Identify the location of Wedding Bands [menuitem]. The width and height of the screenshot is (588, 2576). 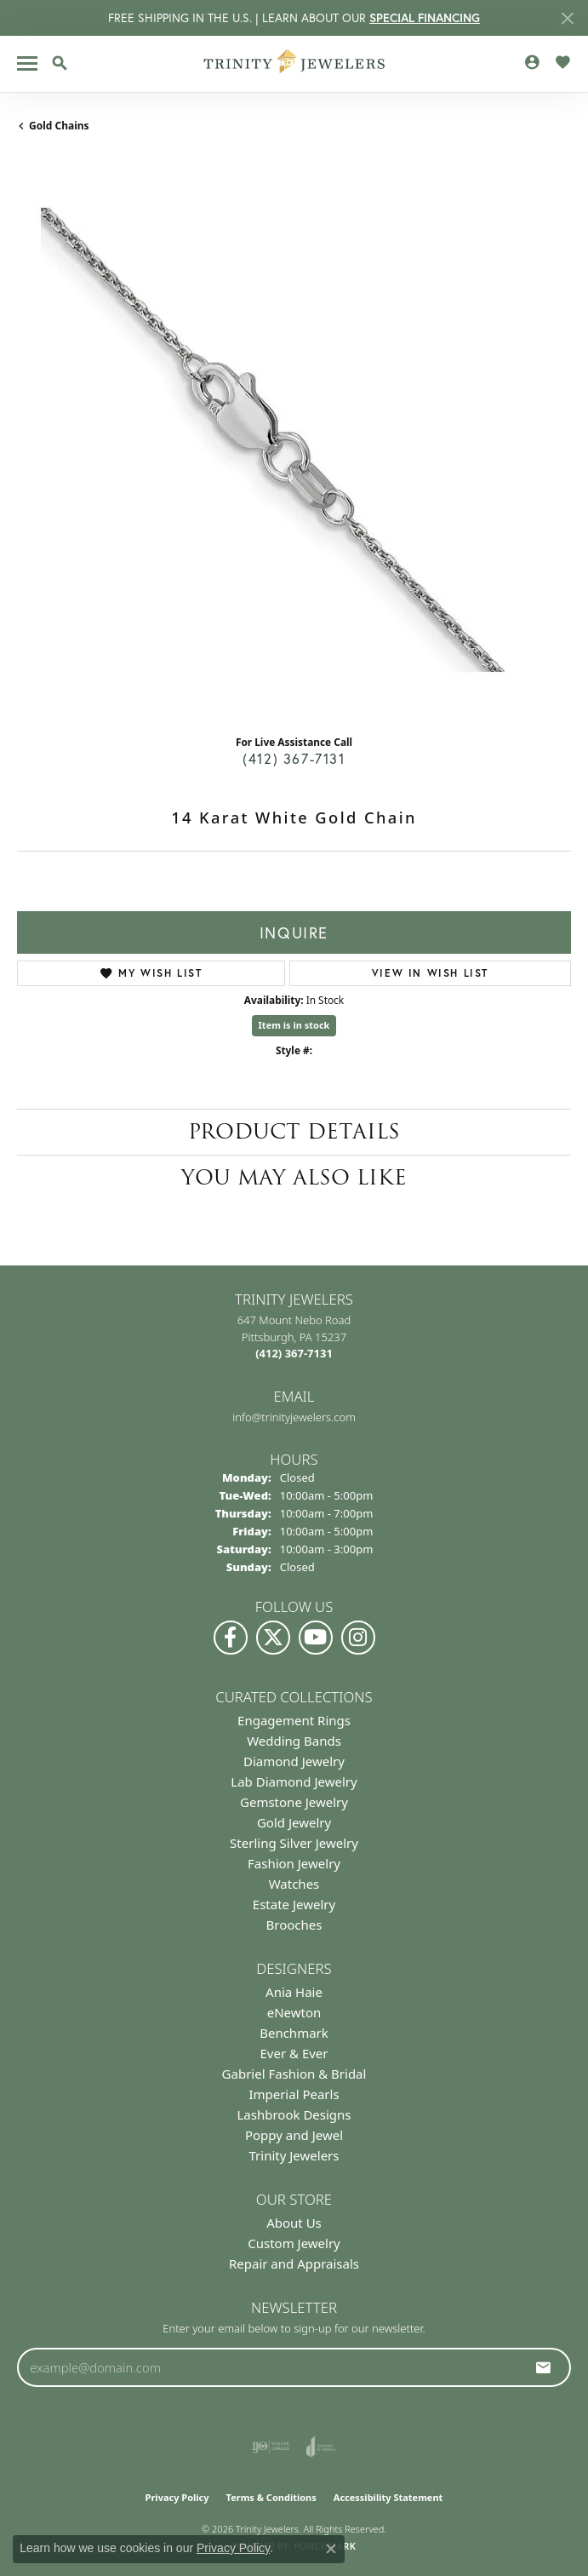
(294, 1740).